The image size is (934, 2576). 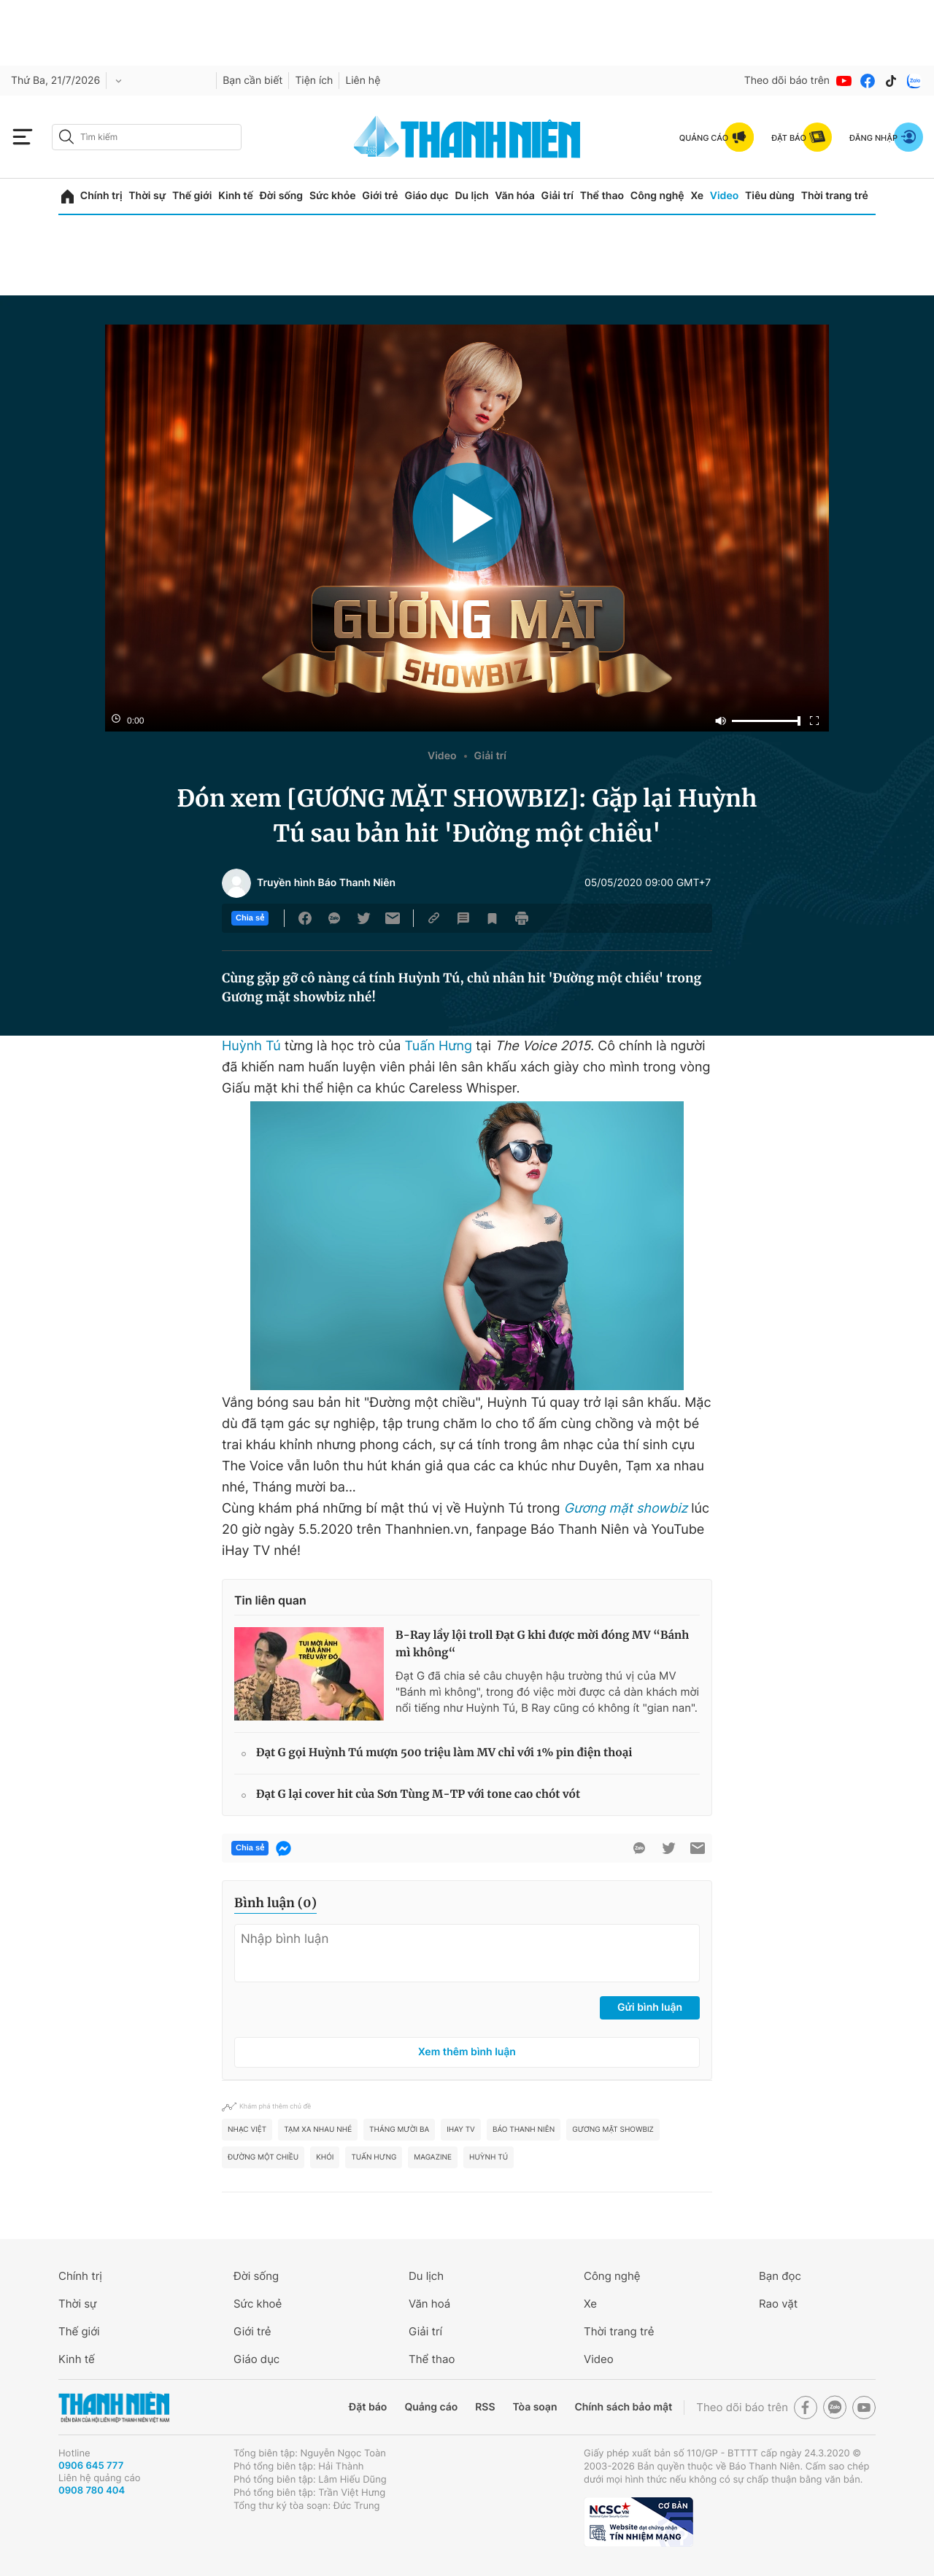 I want to click on Đạt G gọi Huỳnh Tú mượn 500 triệu làm MV chỉ với 1% pin điện thoại, so click(x=444, y=1753).